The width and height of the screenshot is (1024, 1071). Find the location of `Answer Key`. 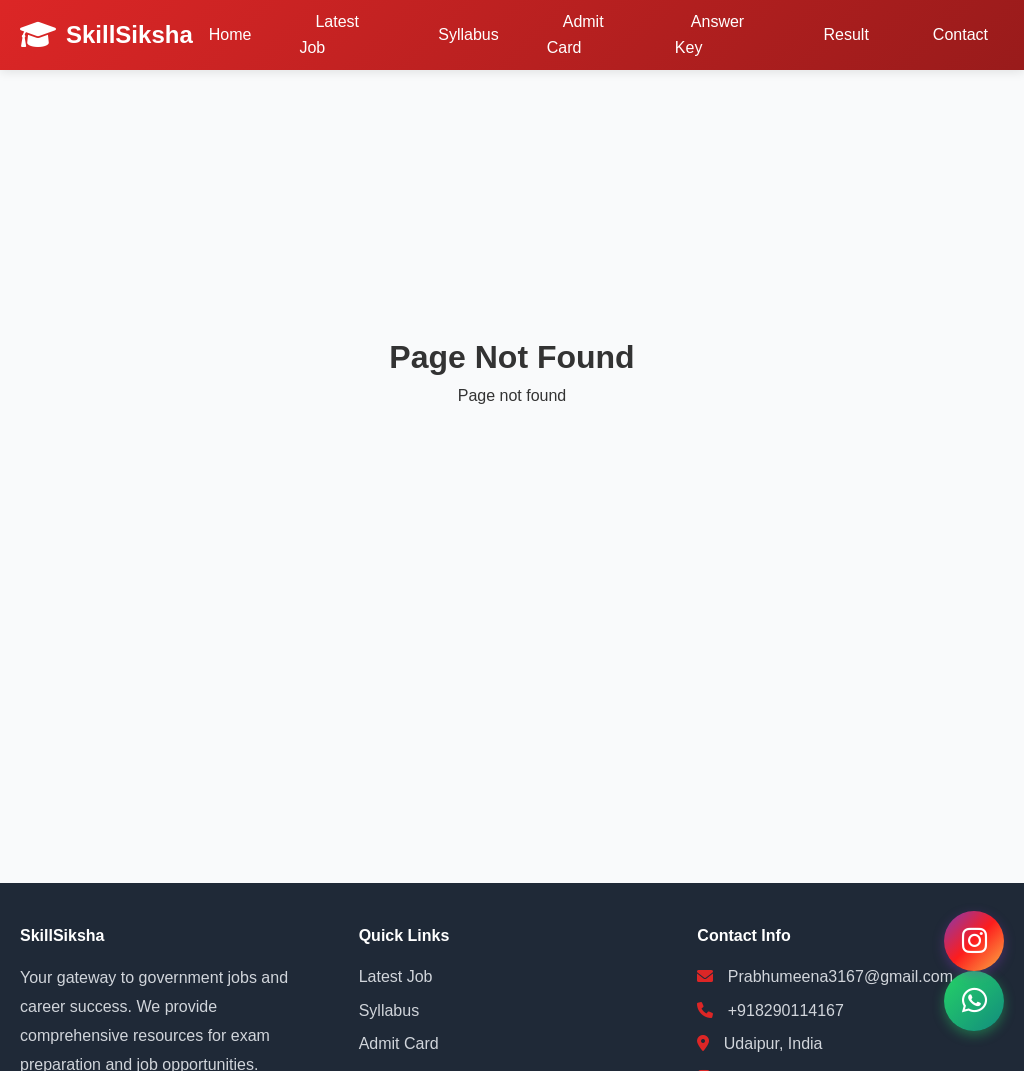

Answer Key is located at coordinates (709, 34).